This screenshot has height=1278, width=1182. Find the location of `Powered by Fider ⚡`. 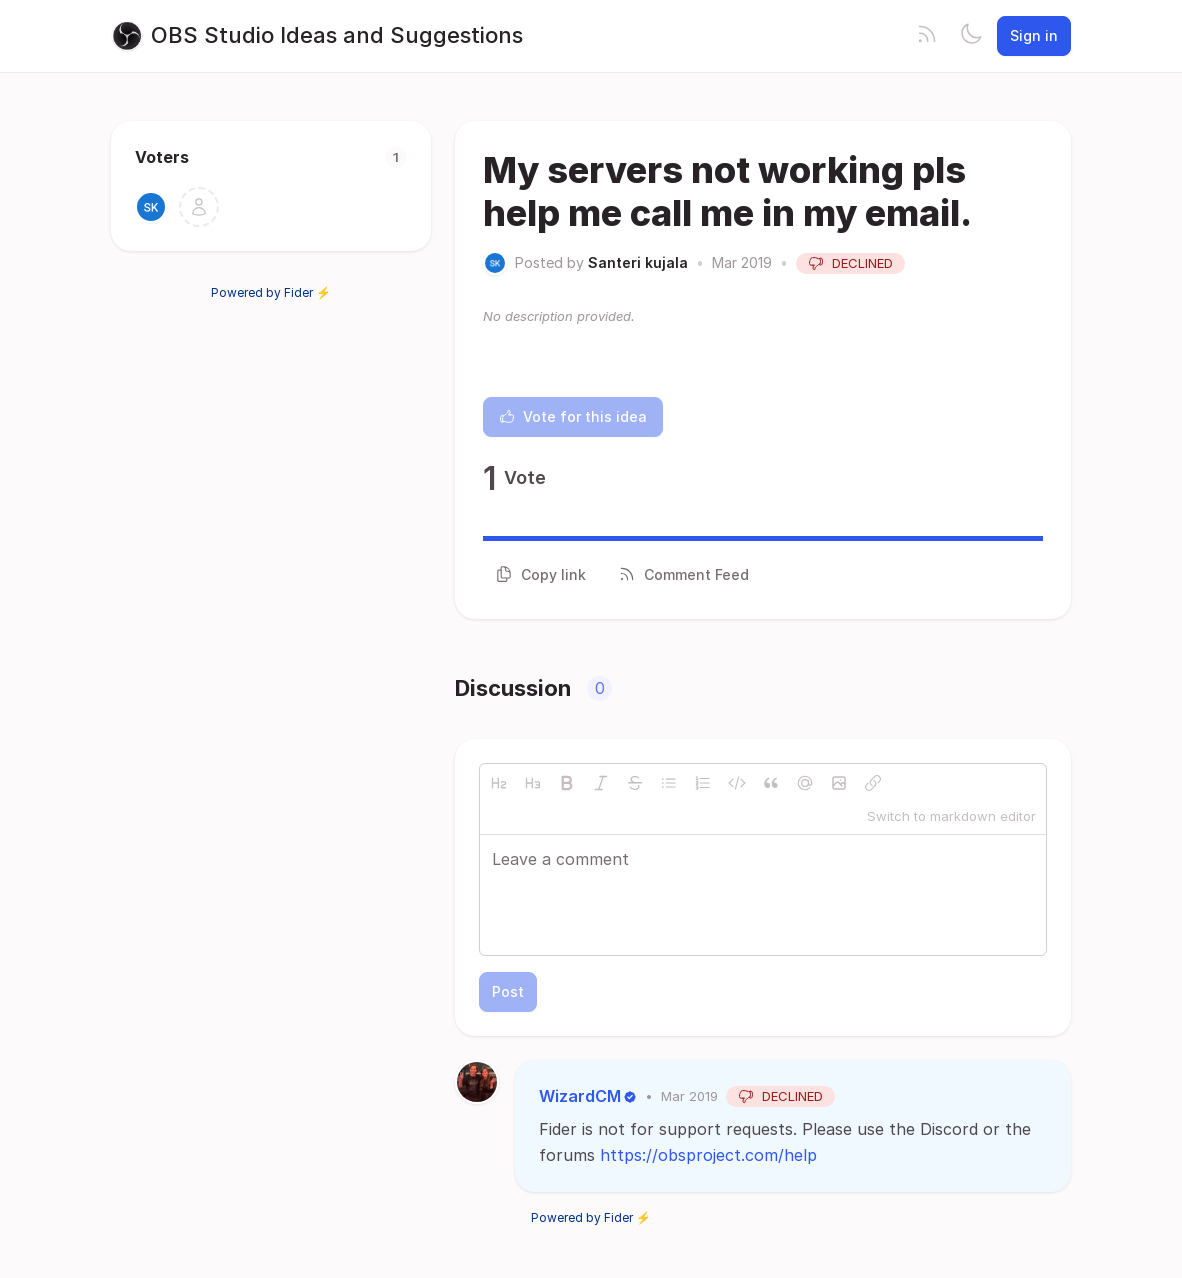

Powered by Fider ⚡ is located at coordinates (271, 292).